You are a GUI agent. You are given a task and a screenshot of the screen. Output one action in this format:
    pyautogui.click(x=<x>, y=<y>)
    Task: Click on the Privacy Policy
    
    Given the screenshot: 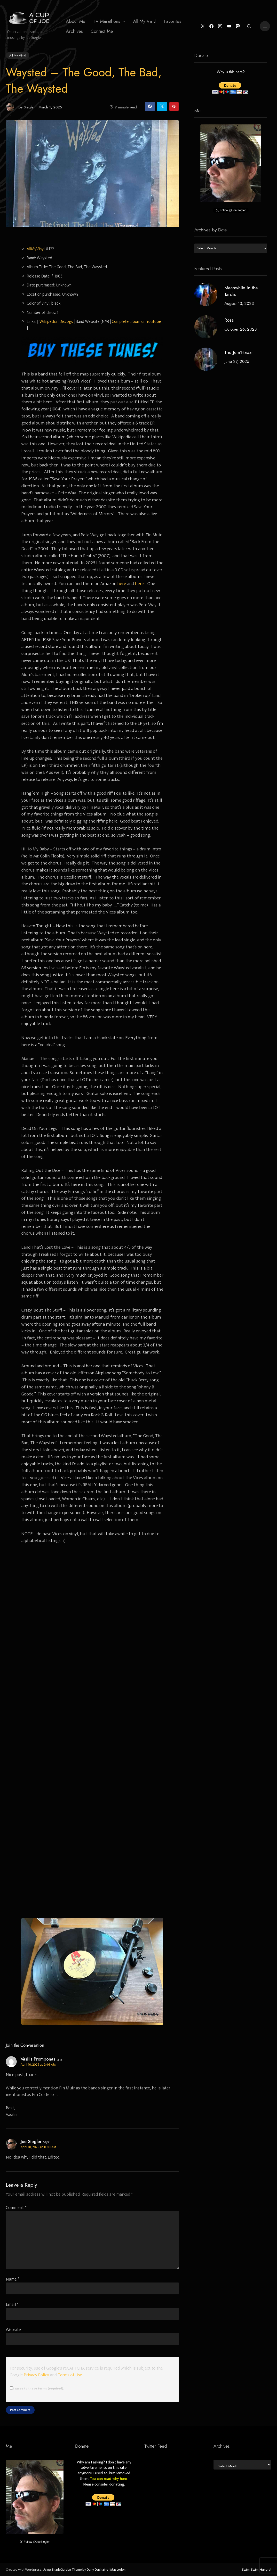 What is the action you would take?
    pyautogui.click(x=36, y=2375)
    